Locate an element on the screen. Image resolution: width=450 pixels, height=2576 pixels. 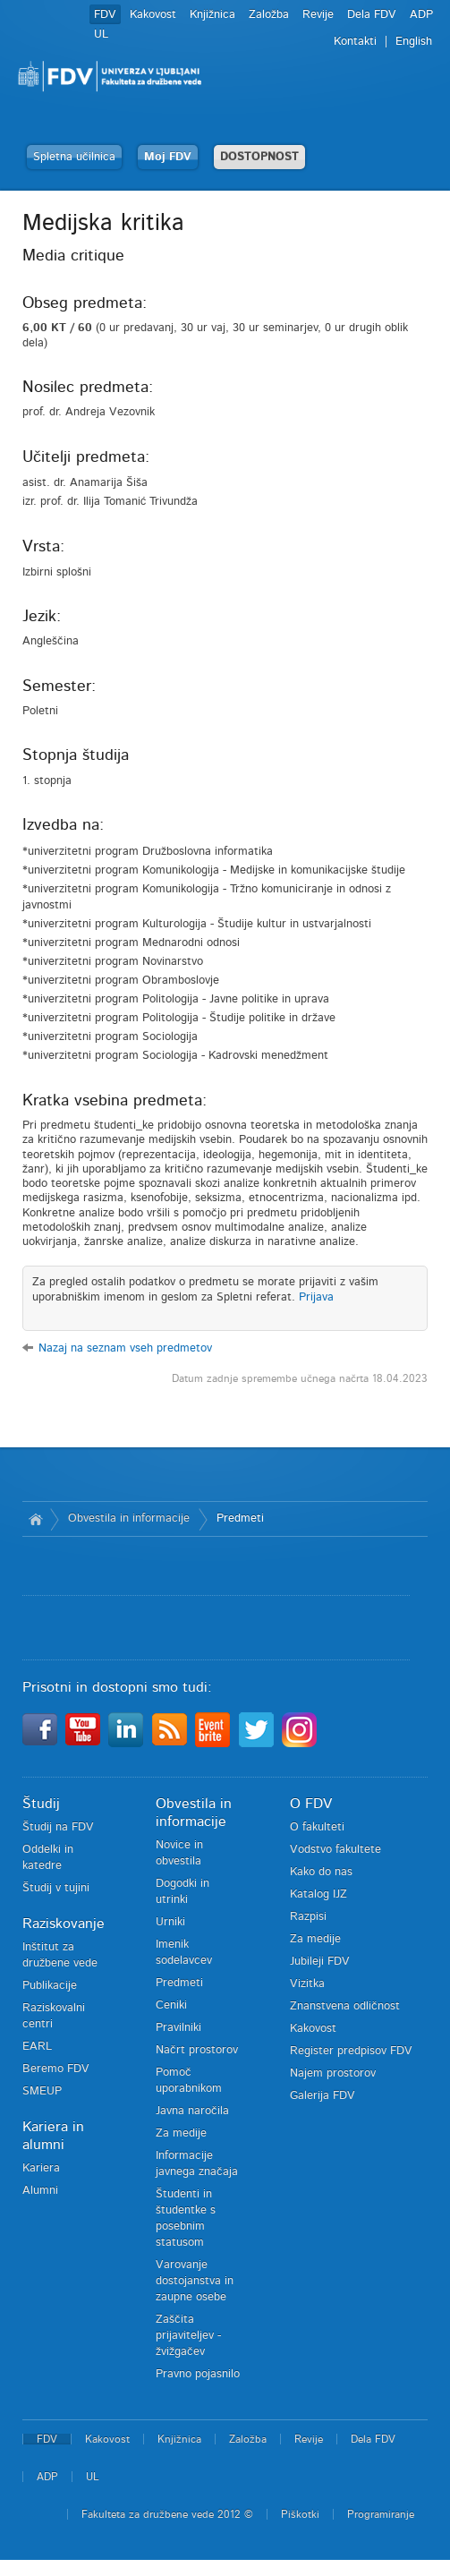
DOSTOPNOST is located at coordinates (259, 157).